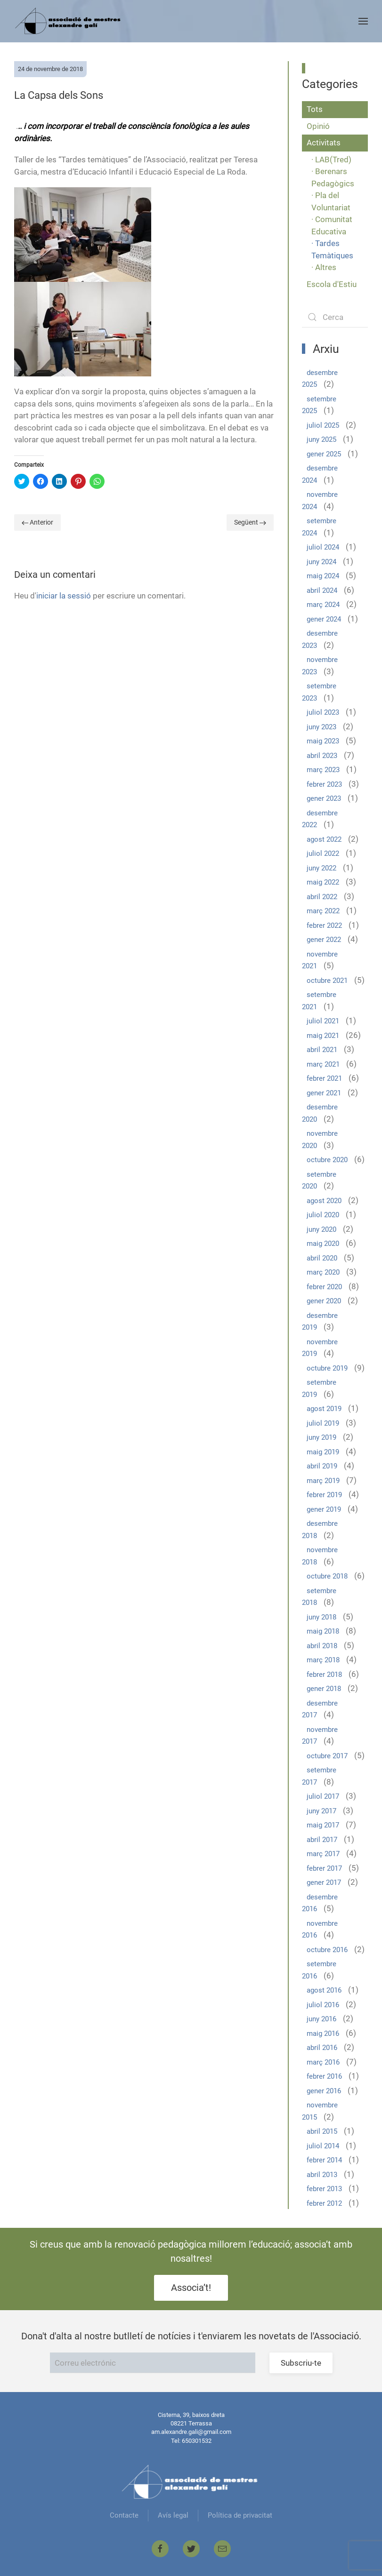 The width and height of the screenshot is (382, 2576). Describe the element at coordinates (319, 692) in the screenshot. I see `setembre 2023` at that location.